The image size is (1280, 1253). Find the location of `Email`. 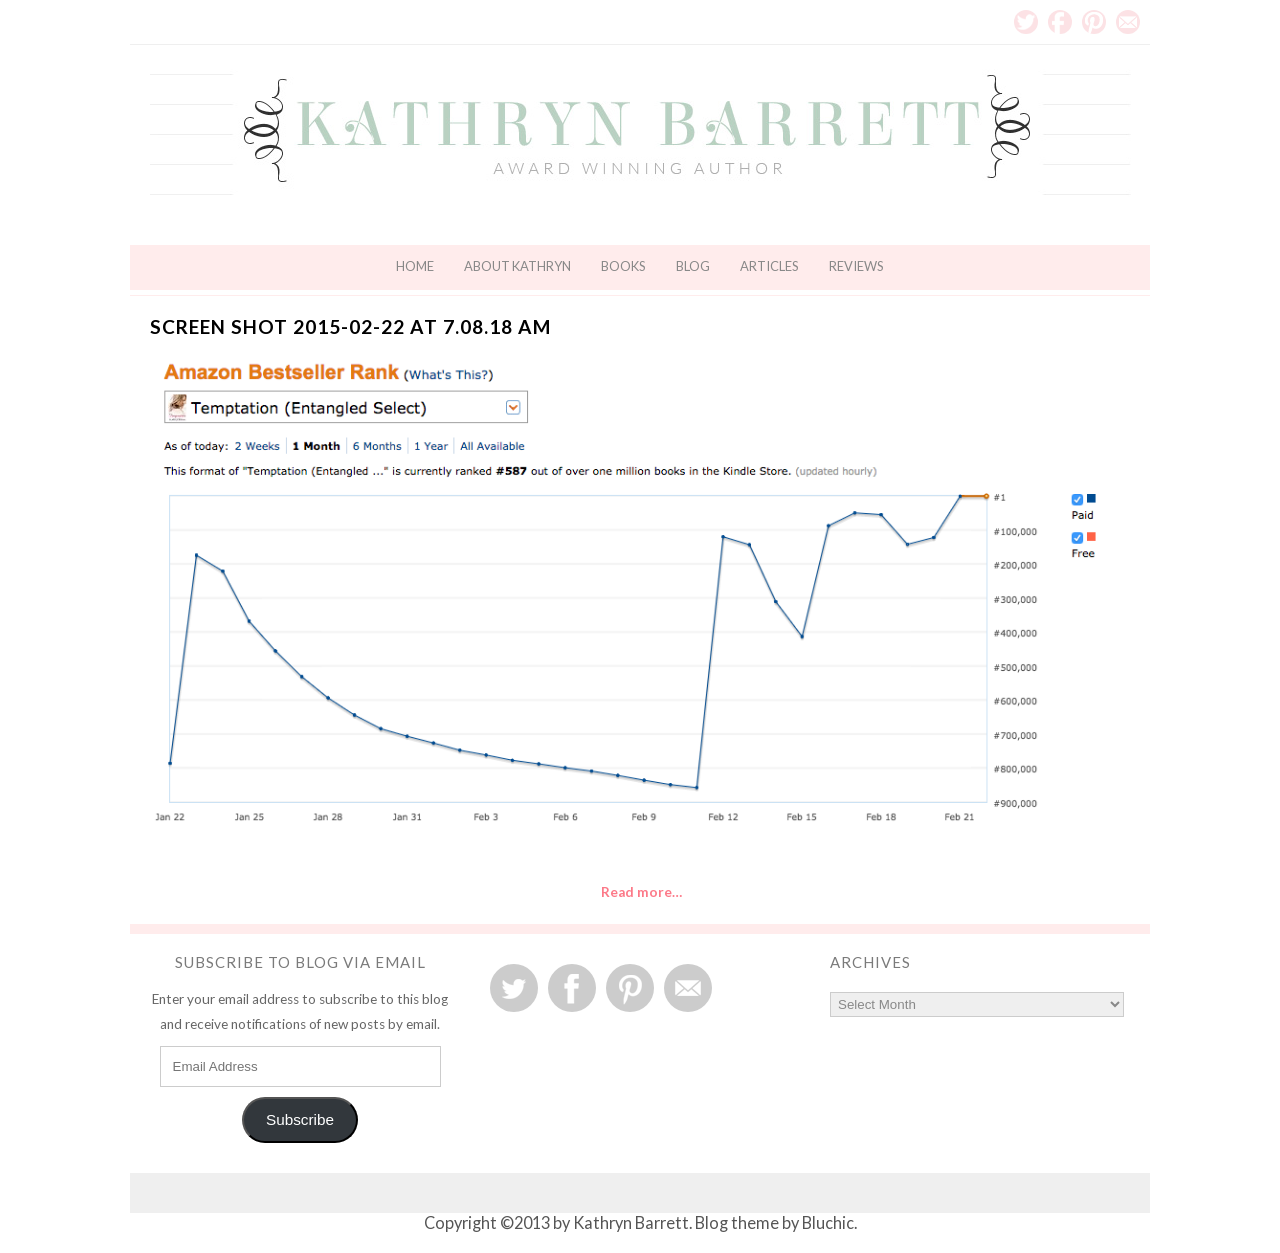

Email is located at coordinates (1128, 22).